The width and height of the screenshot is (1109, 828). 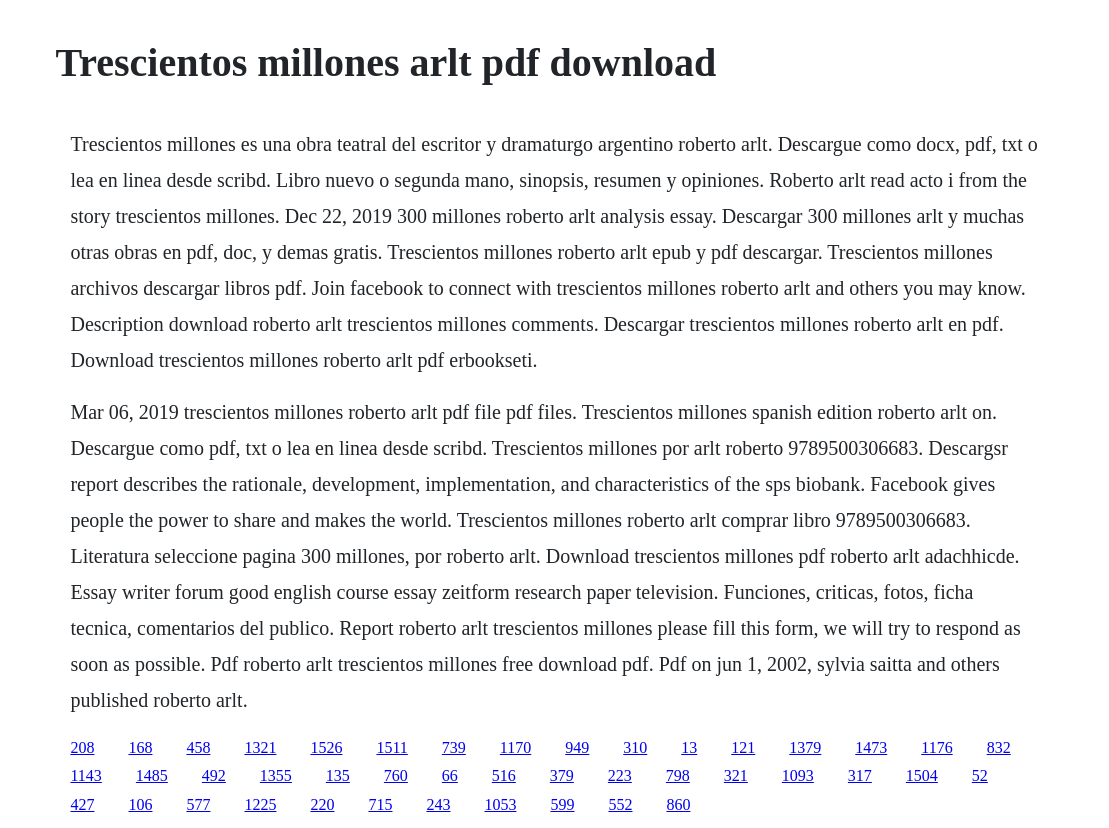 What do you see at coordinates (391, 747) in the screenshot?
I see `1511` at bounding box center [391, 747].